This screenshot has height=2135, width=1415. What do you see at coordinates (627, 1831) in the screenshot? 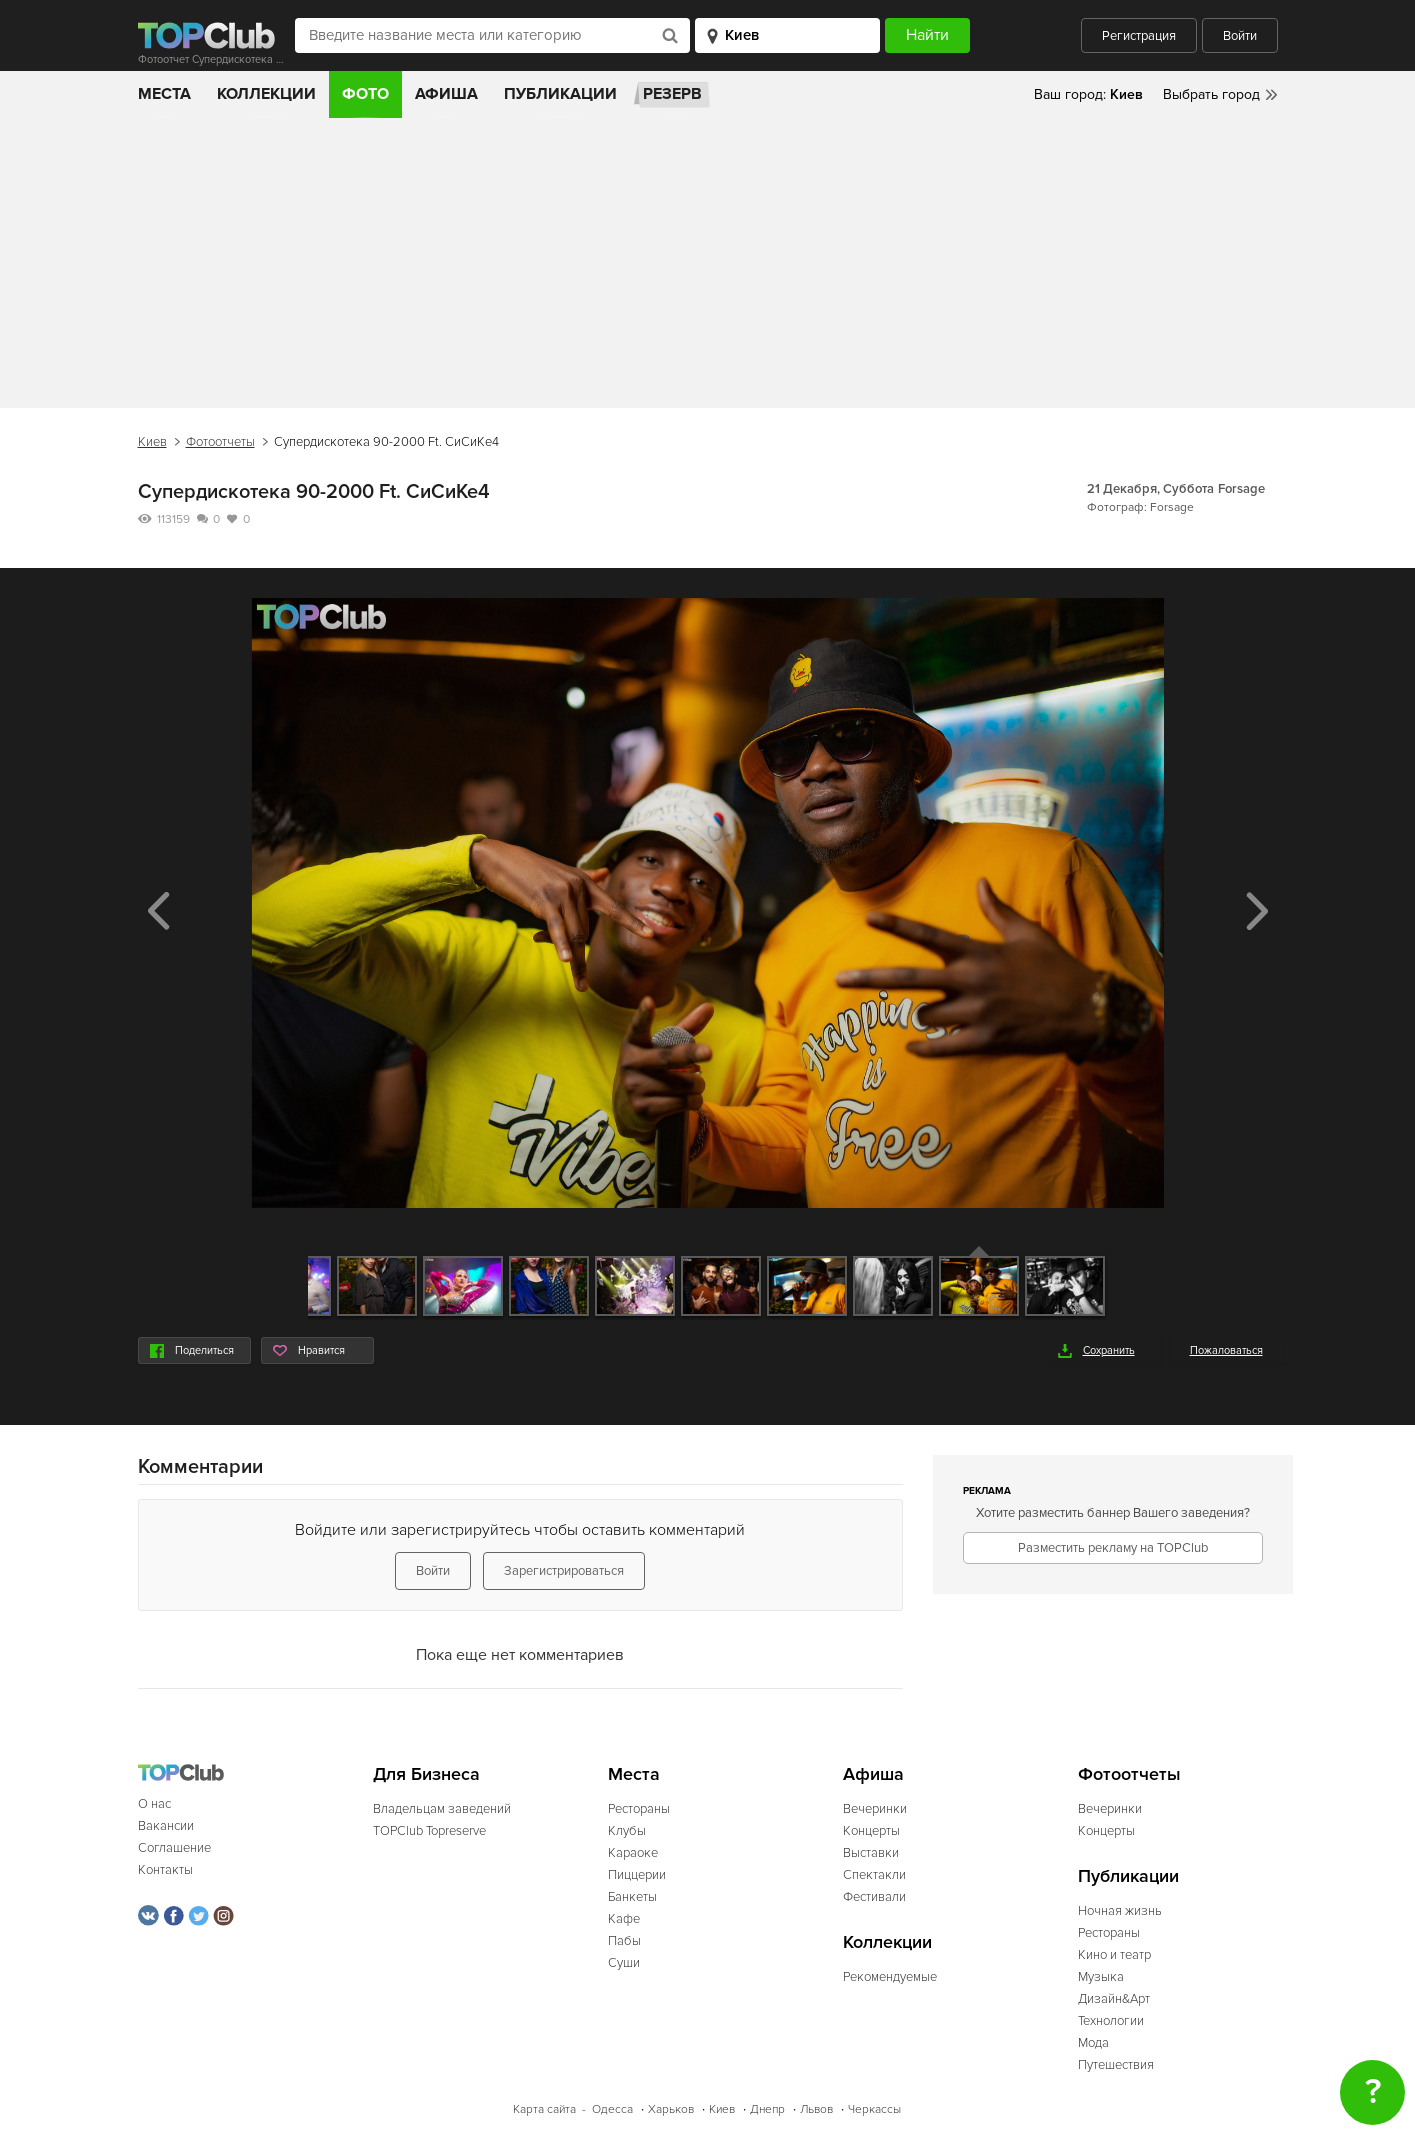
I see `Клубы` at bounding box center [627, 1831].